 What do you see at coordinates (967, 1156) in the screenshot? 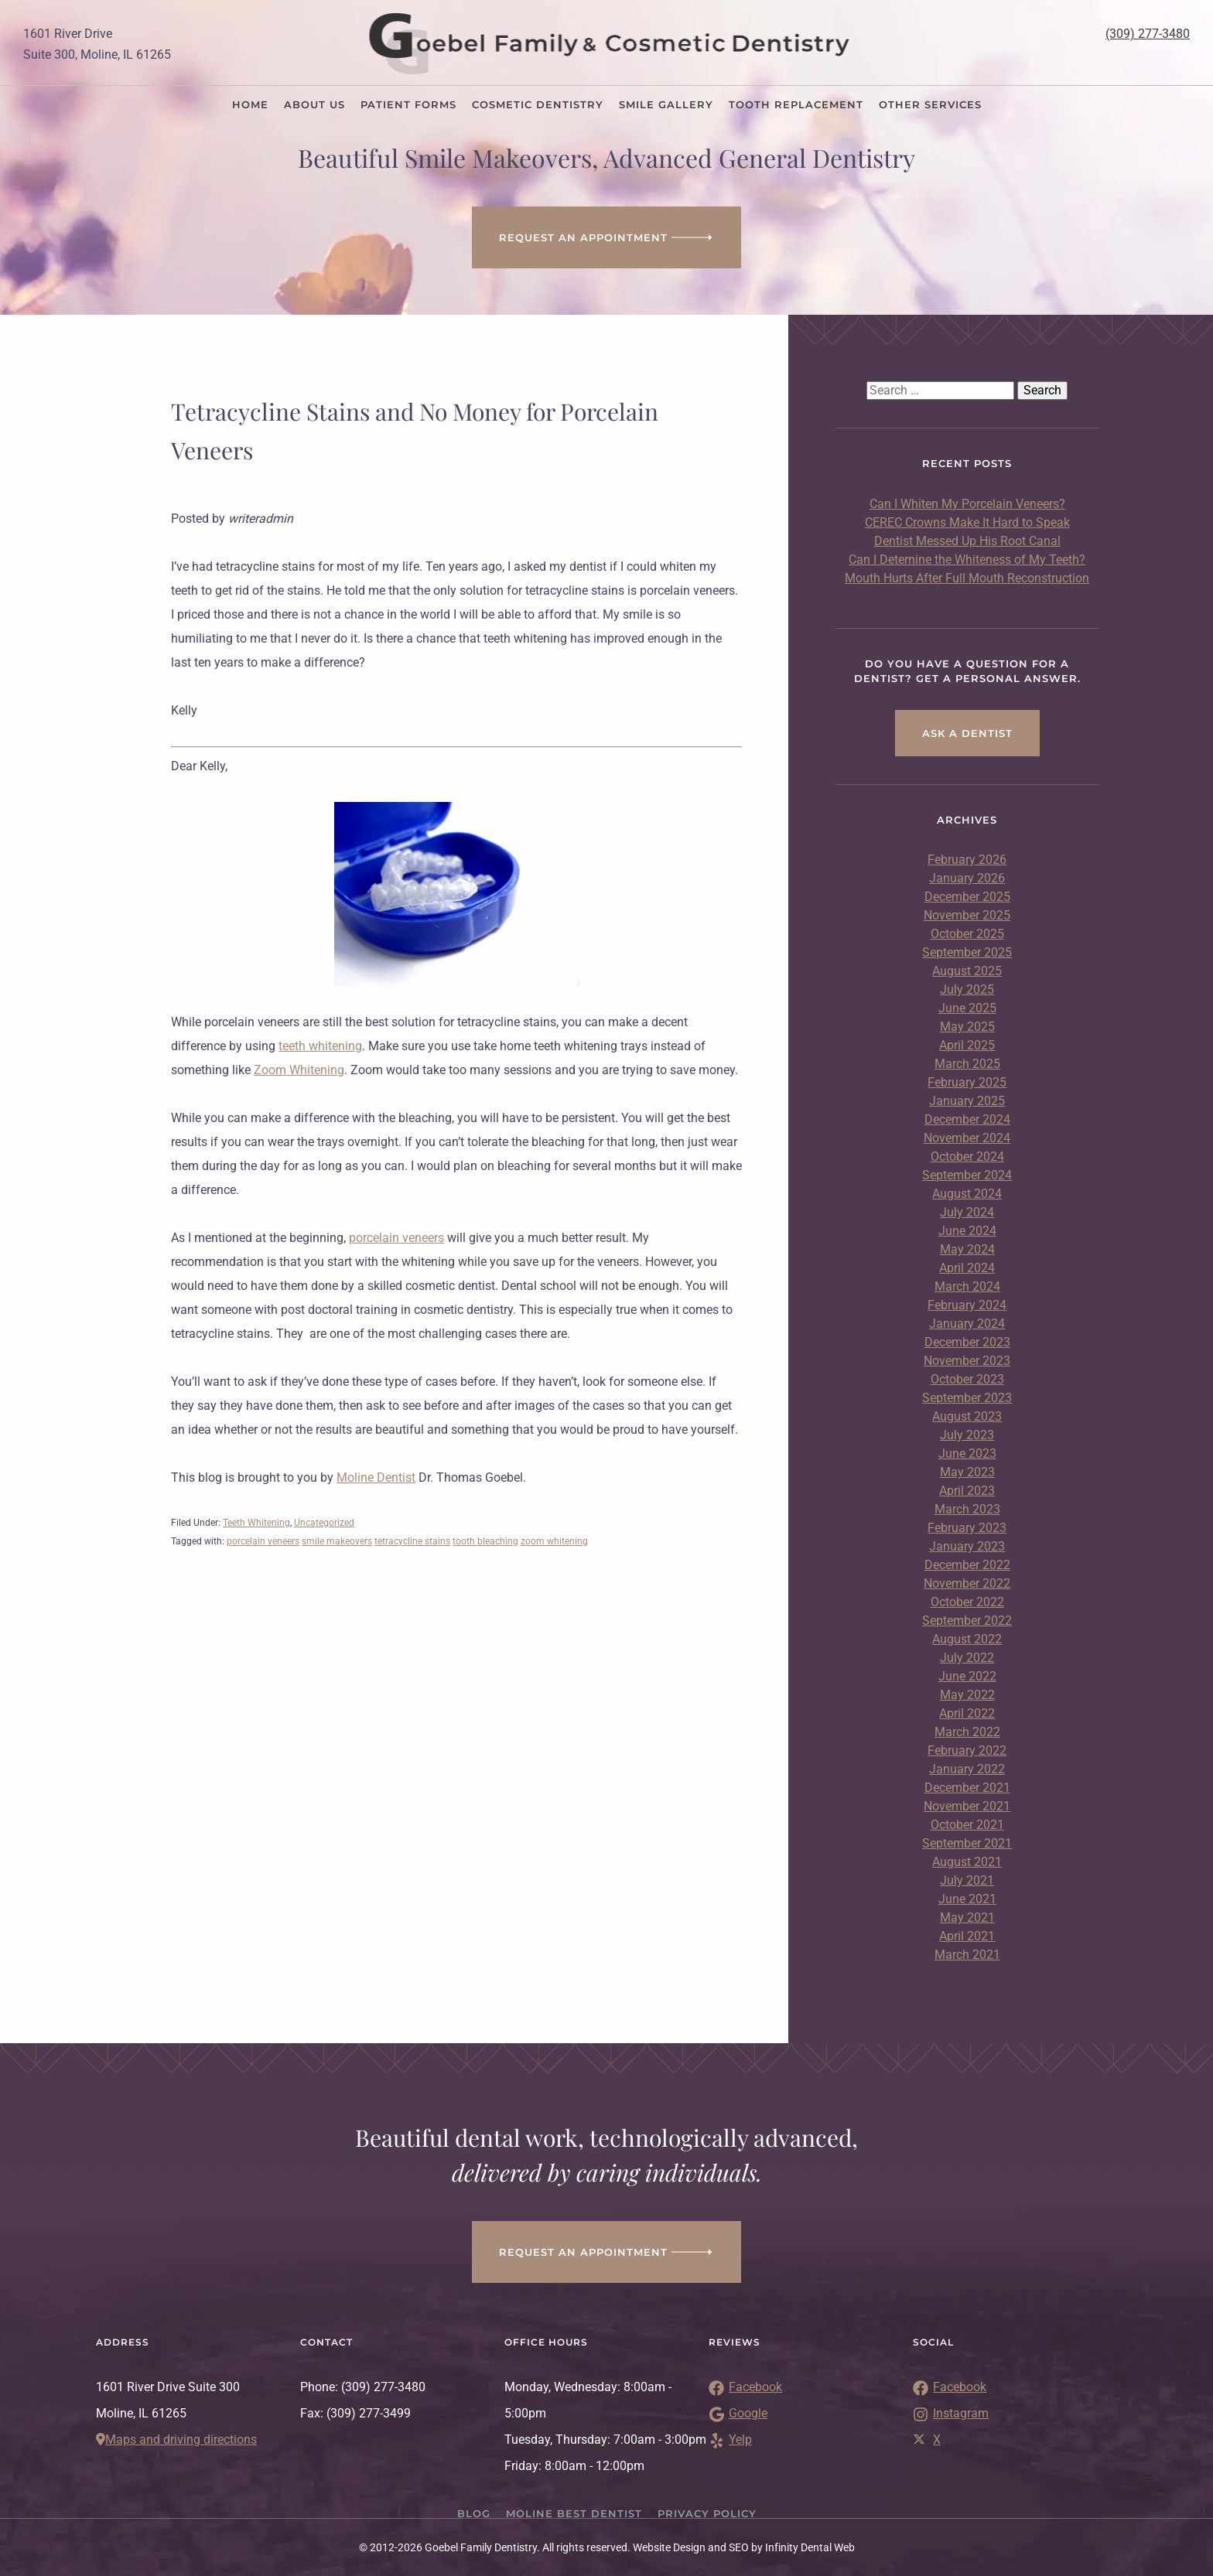
I see `October 2024` at bounding box center [967, 1156].